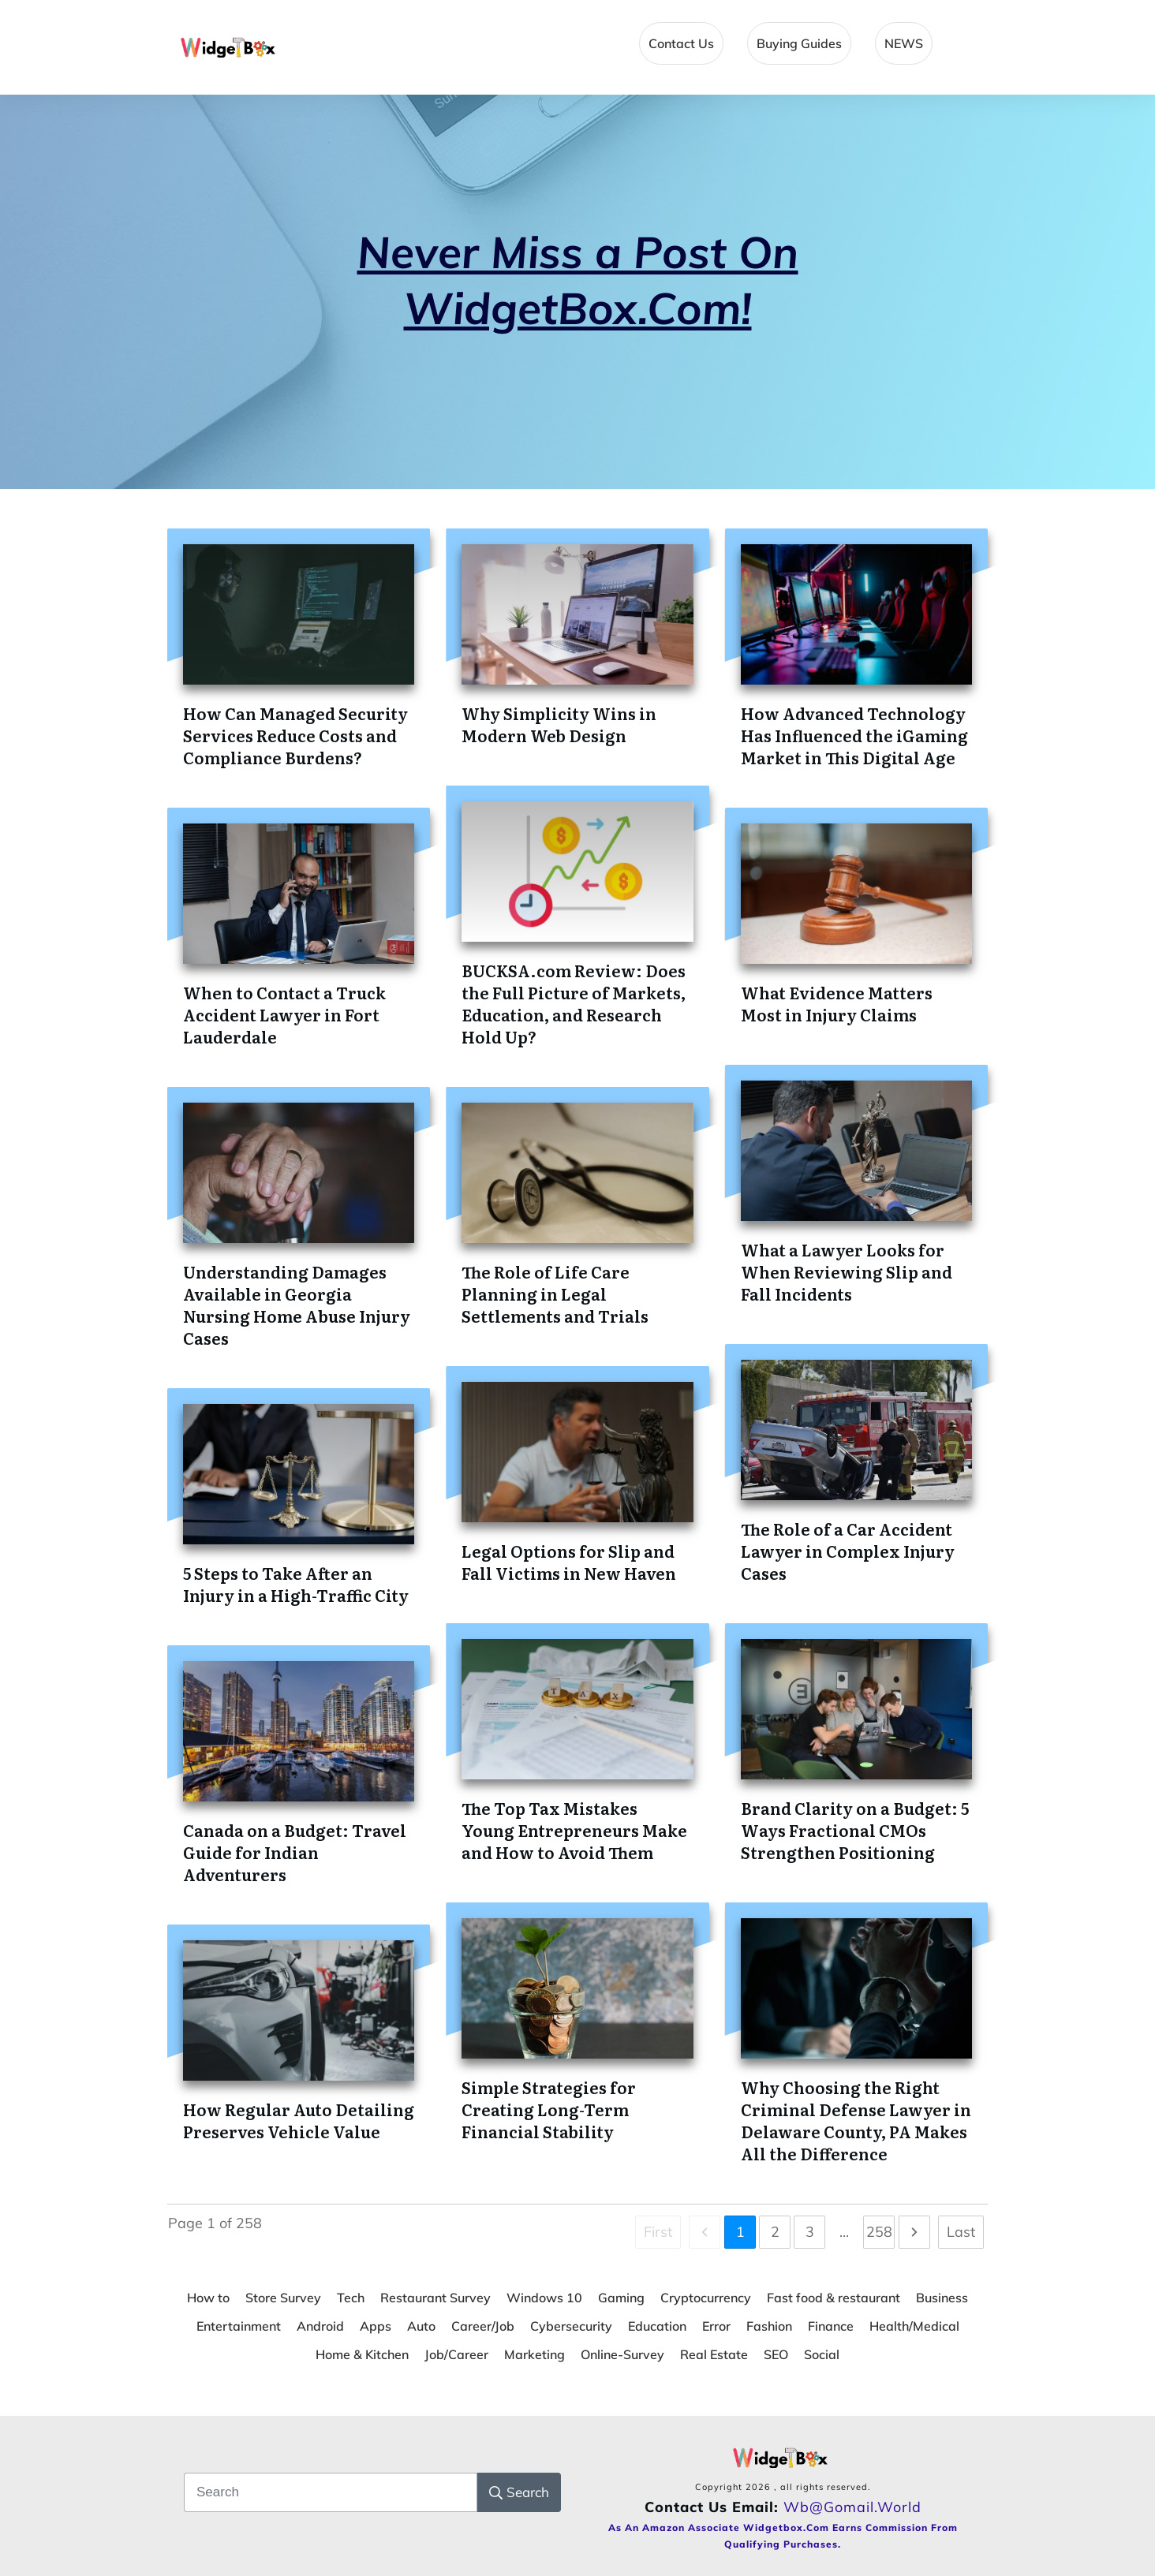 Image resolution: width=1155 pixels, height=2576 pixels. I want to click on Canada on a Budget: Travel Guide for Indian Adventurers, so click(294, 1852).